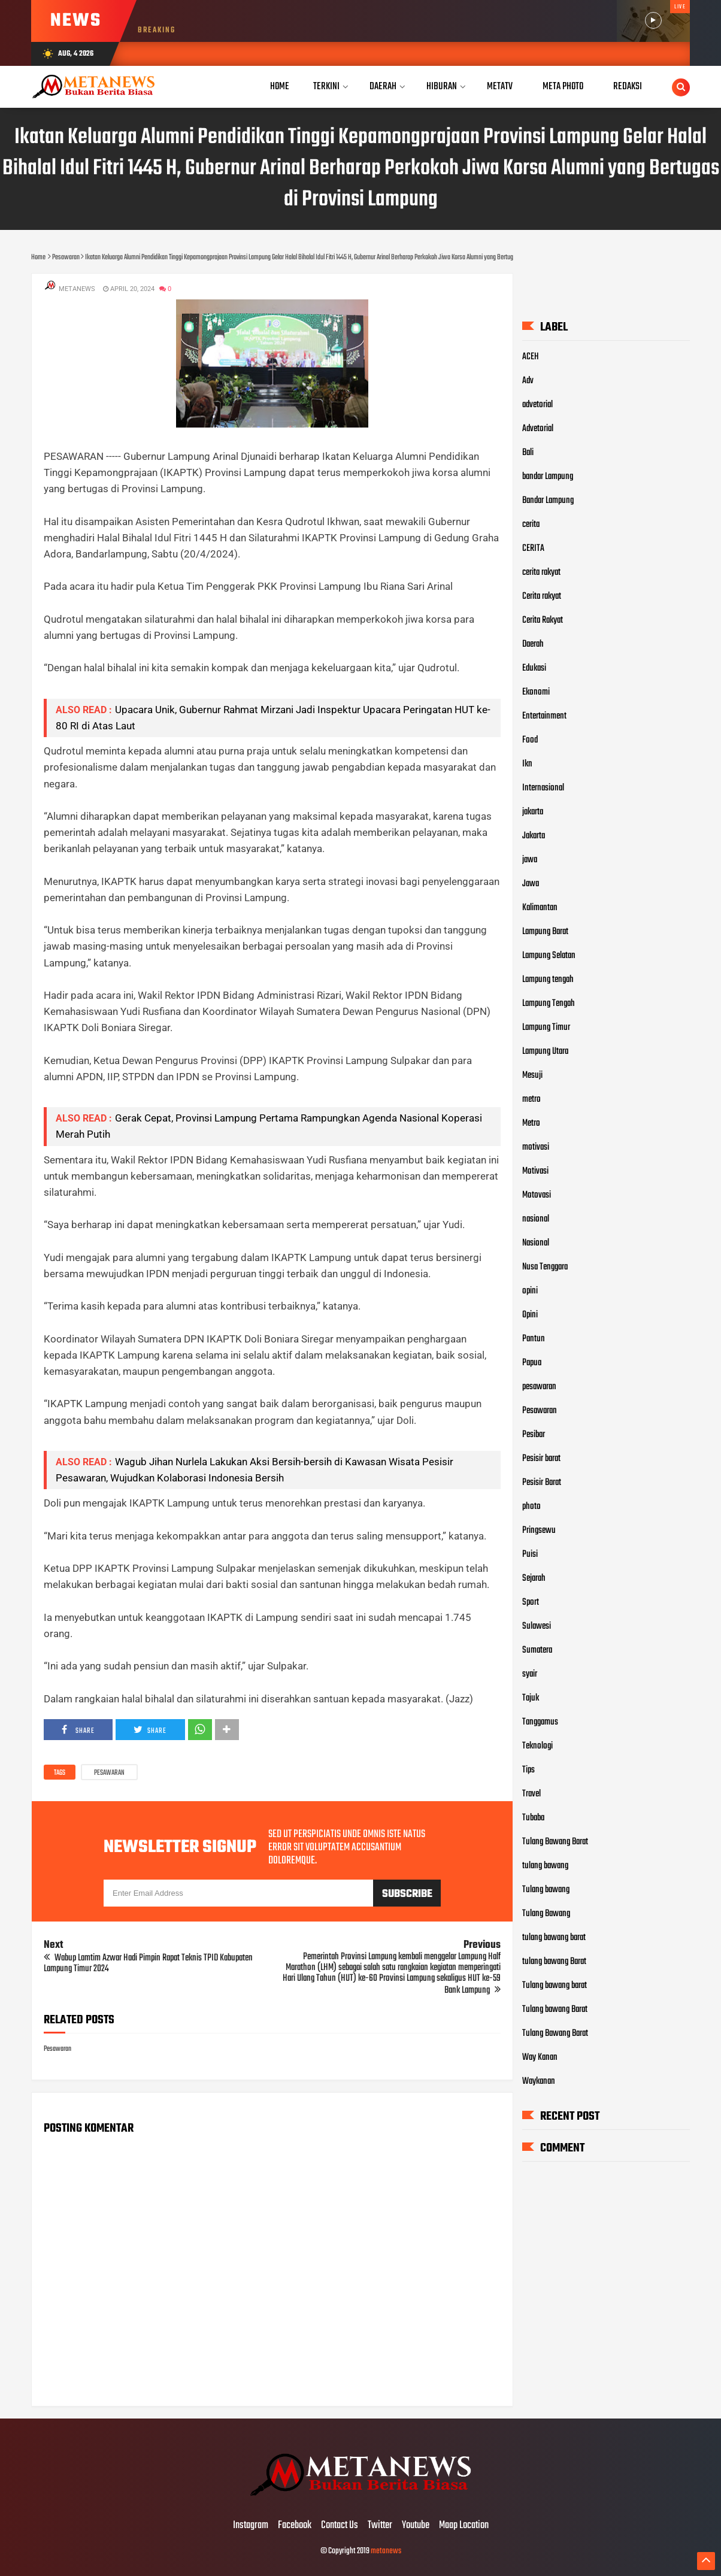 The image size is (721, 2576). I want to click on Pesisir barat, so click(541, 1458).